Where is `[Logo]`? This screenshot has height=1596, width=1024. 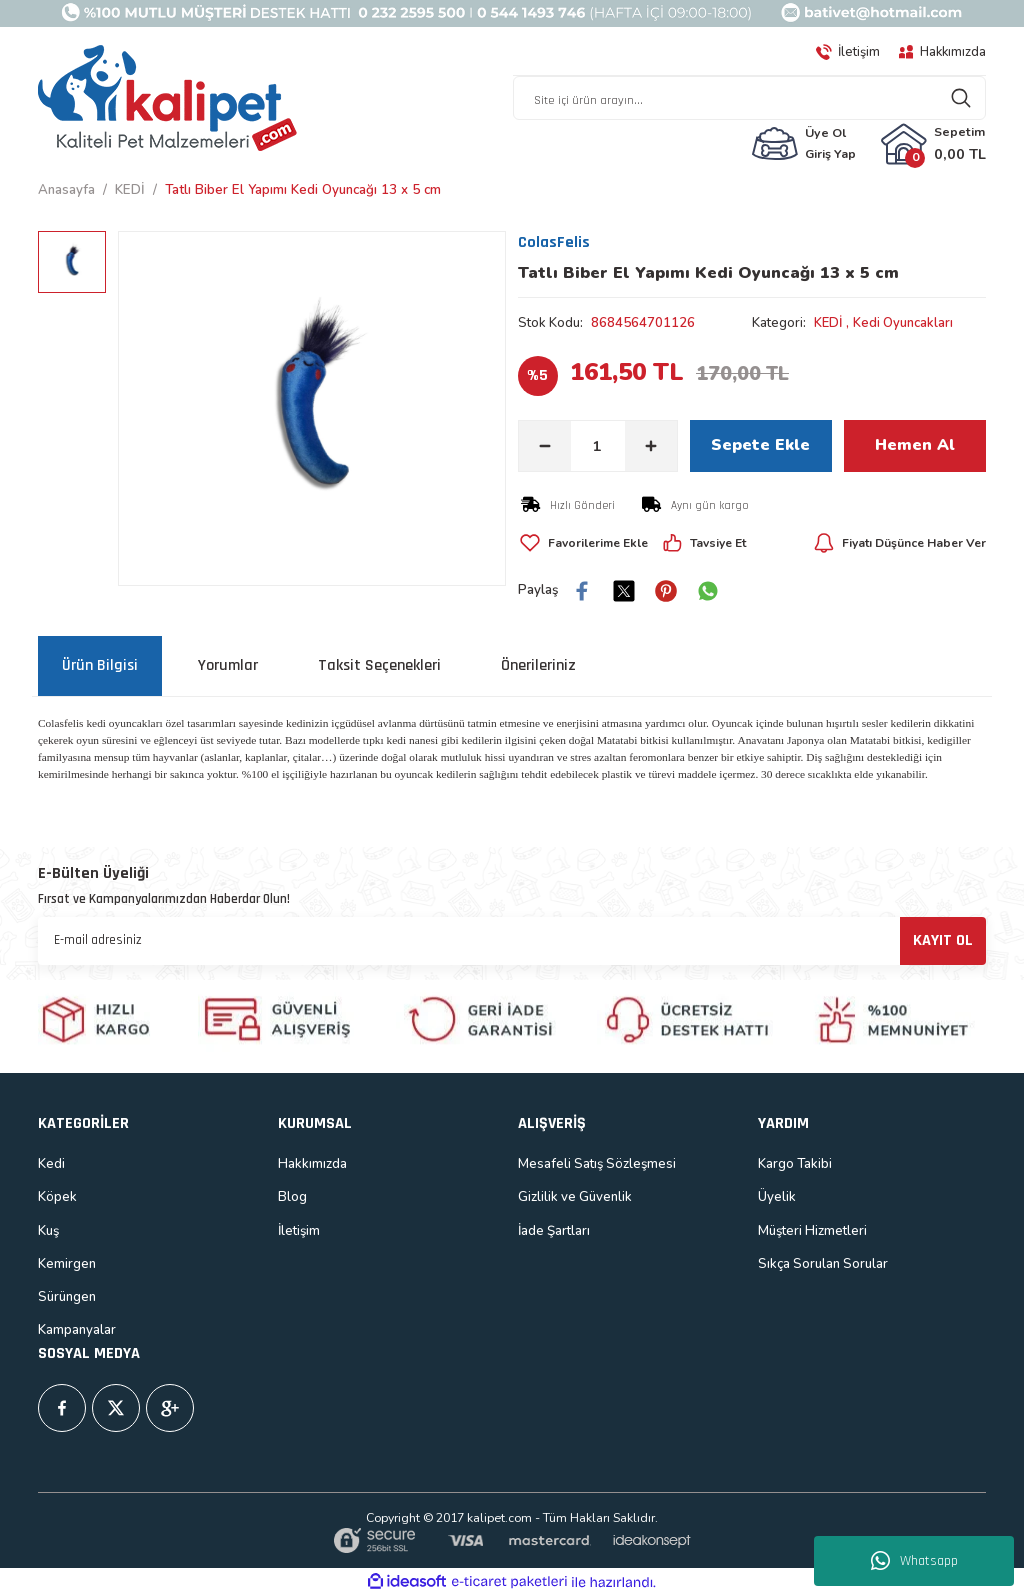
[Logo] is located at coordinates (168, 99).